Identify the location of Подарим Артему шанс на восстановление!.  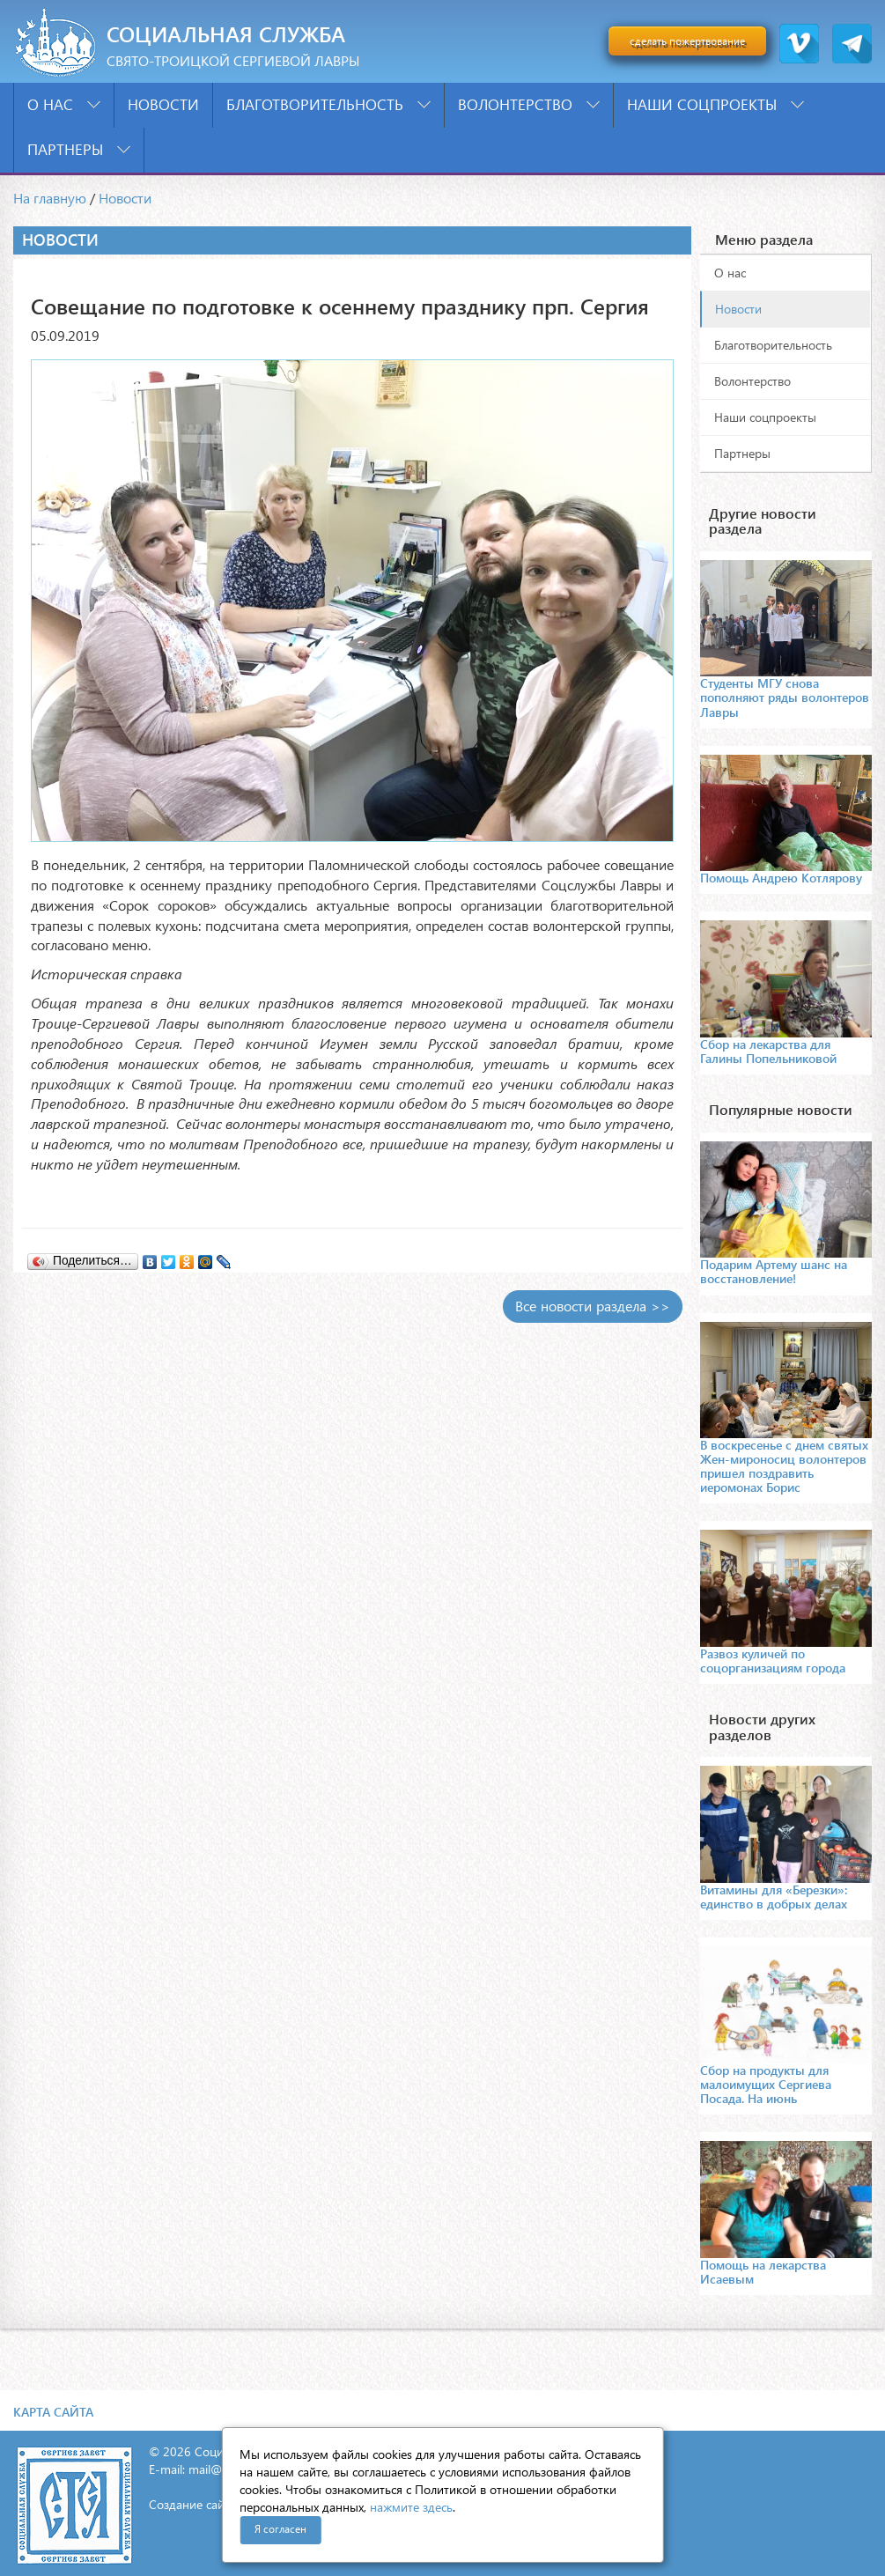
(773, 1271).